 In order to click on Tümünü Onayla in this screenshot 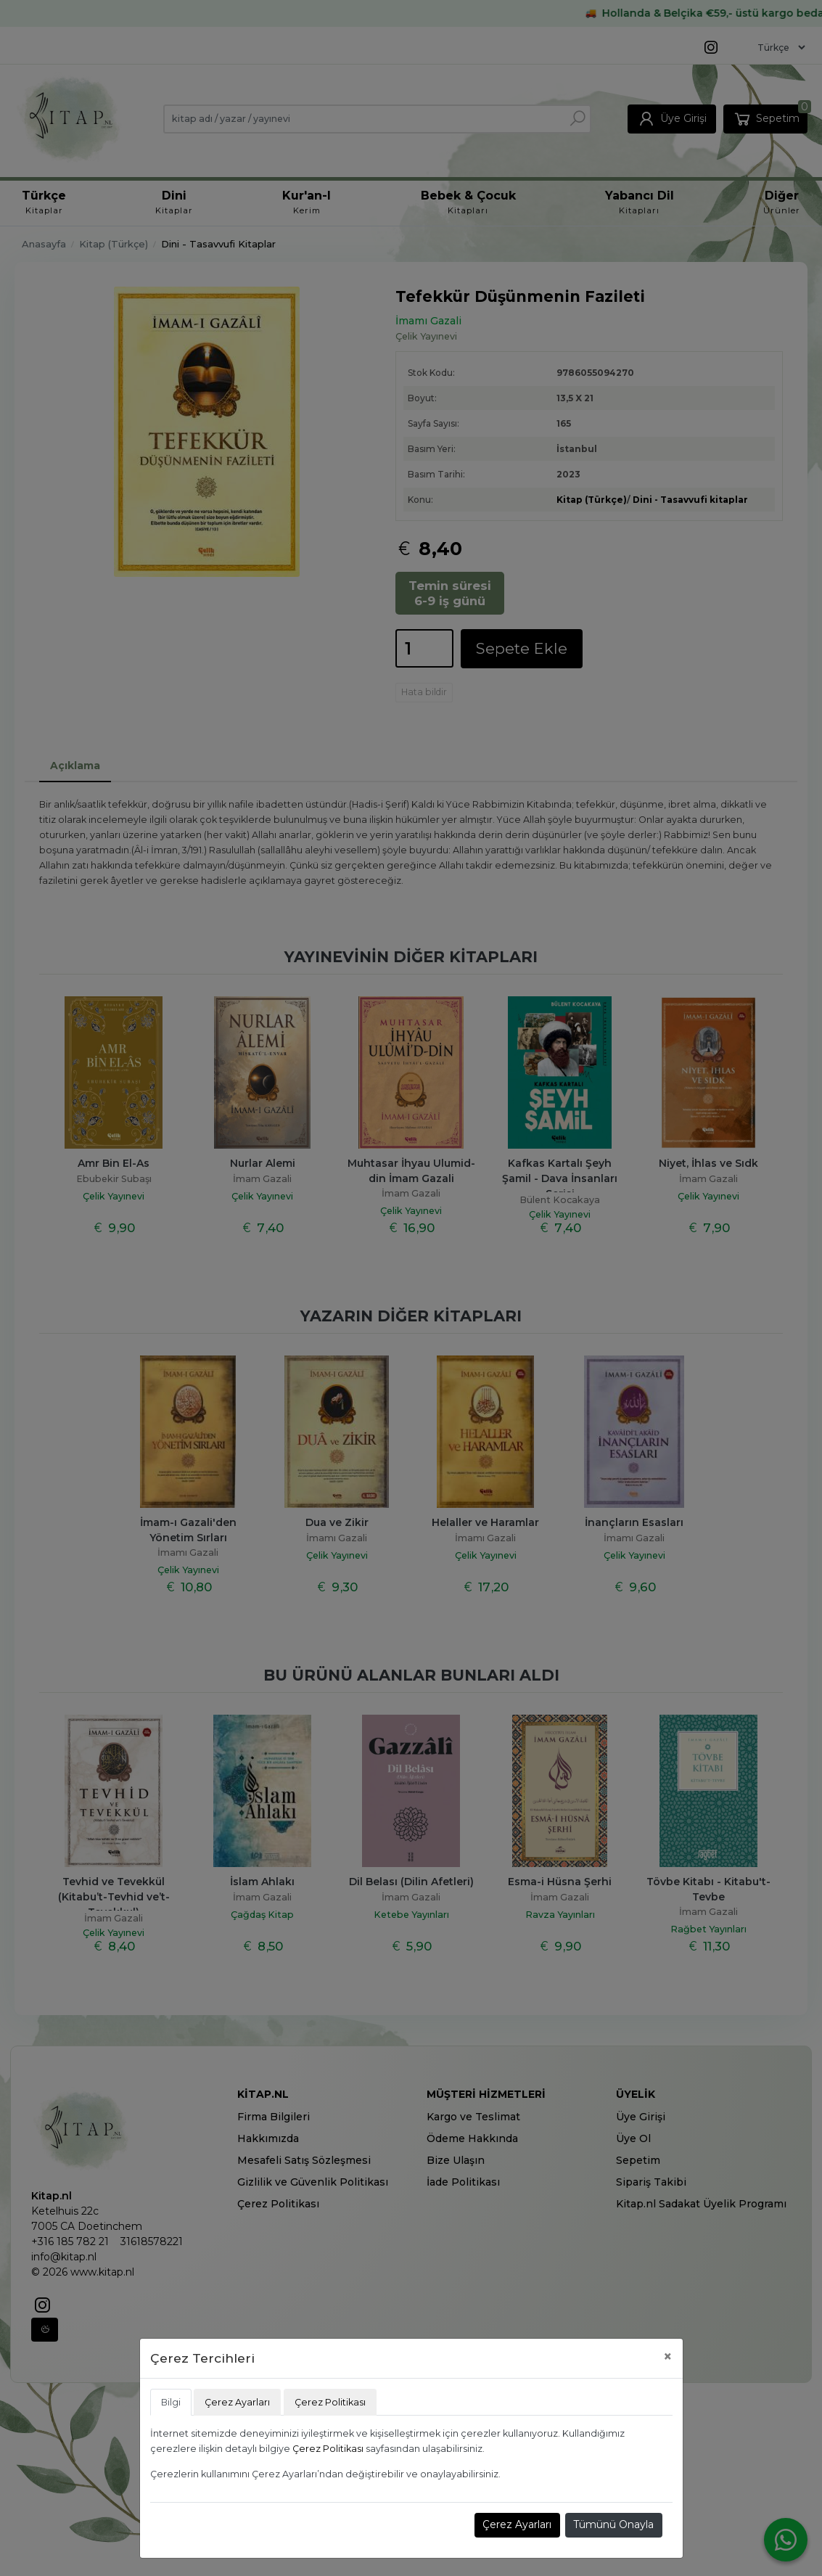, I will do `click(613, 2524)`.